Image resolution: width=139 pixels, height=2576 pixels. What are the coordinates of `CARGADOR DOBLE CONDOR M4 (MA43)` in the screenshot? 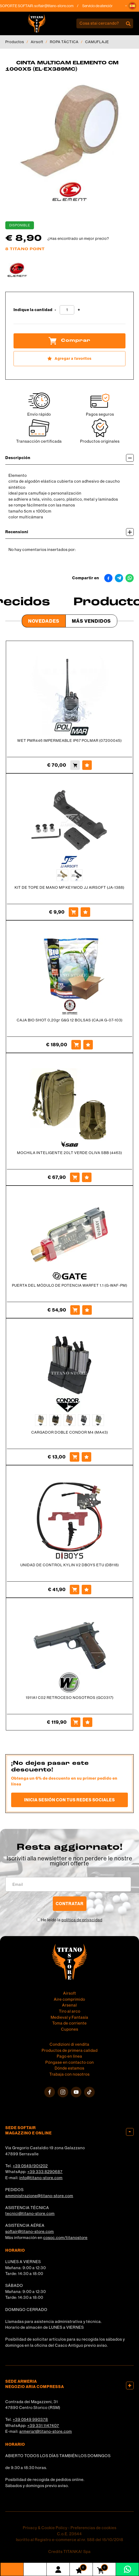 It's located at (69, 1432).